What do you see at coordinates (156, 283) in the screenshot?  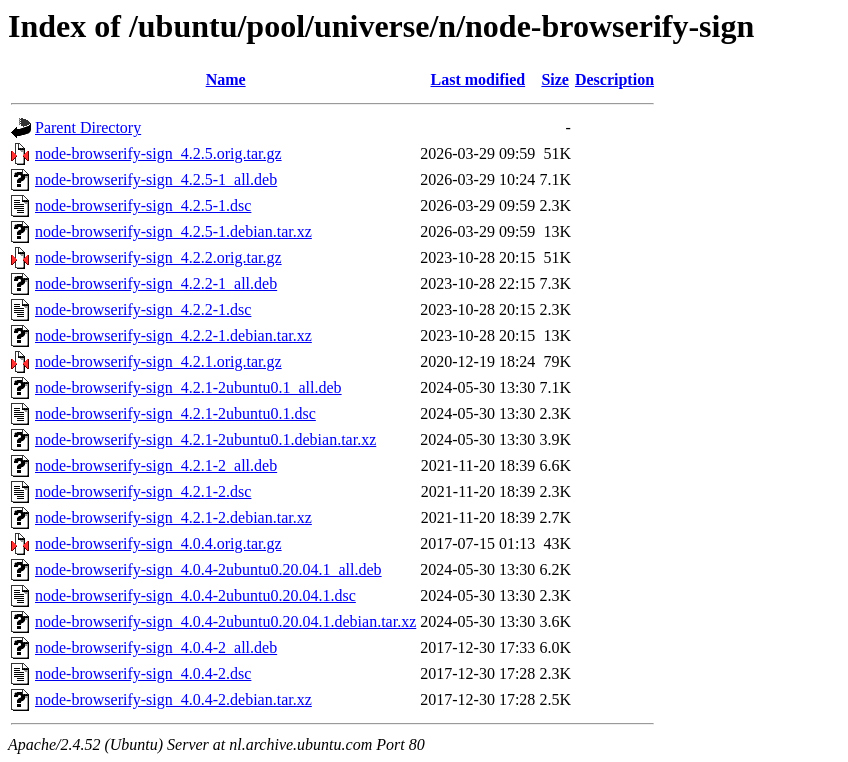 I see `node-browserify-sign_4.2.2-1_all.deb` at bounding box center [156, 283].